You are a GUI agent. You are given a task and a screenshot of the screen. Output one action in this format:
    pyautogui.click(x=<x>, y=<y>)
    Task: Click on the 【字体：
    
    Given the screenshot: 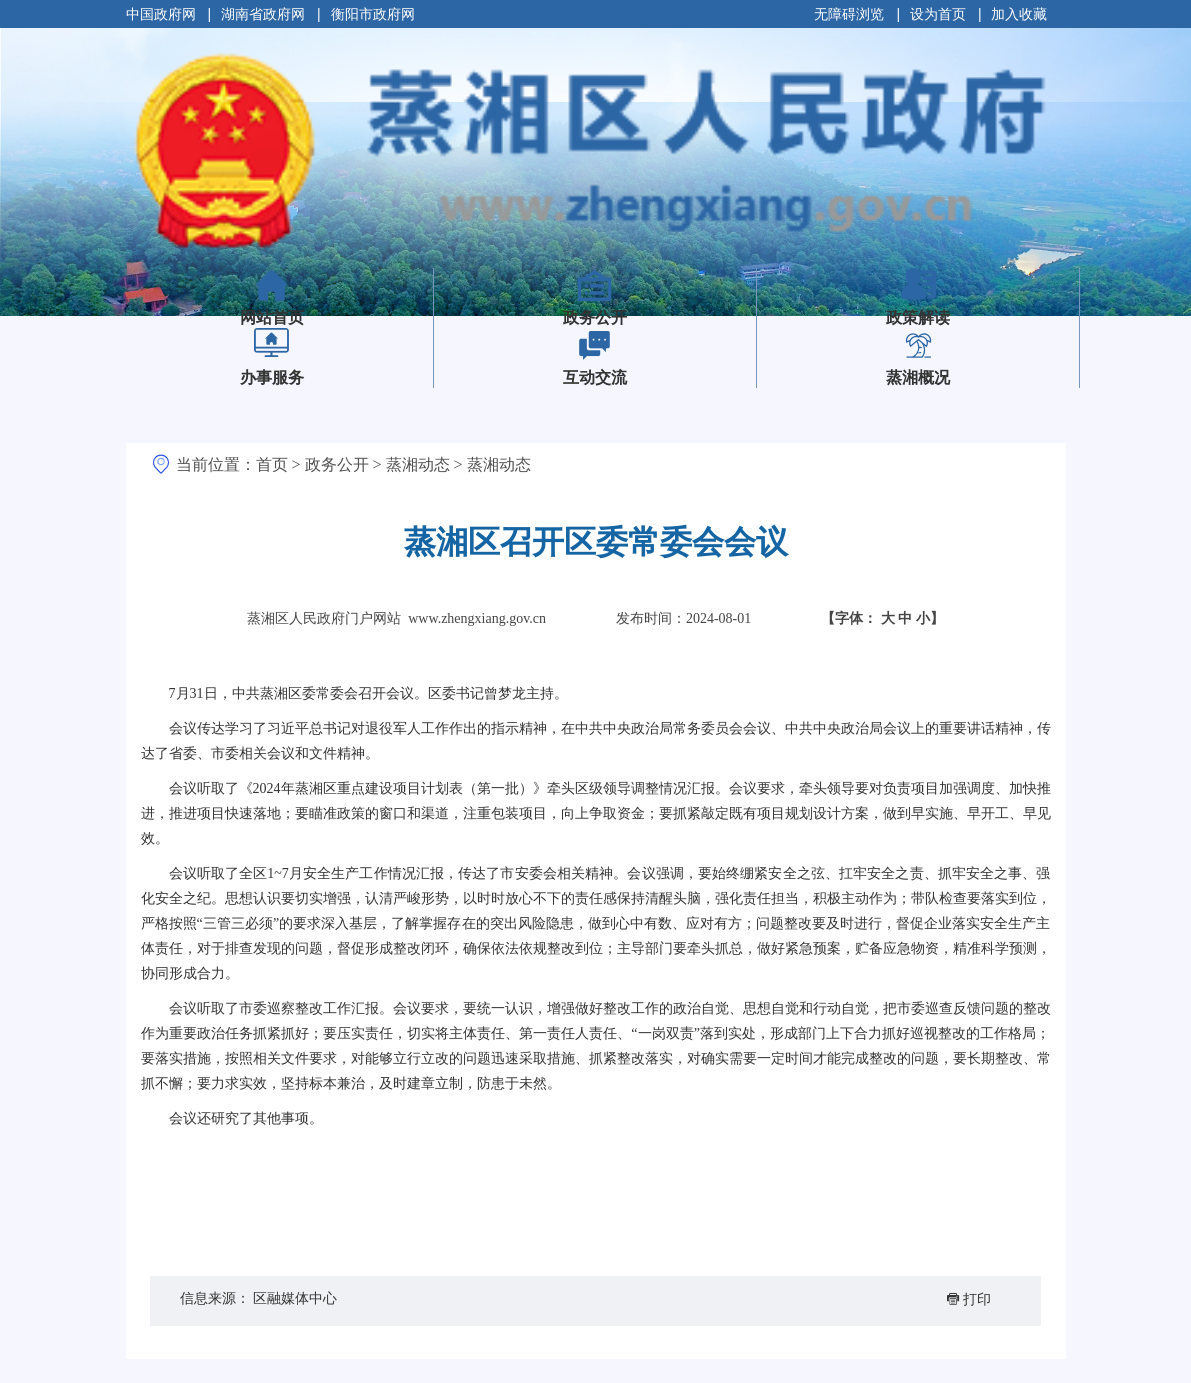 What is the action you would take?
    pyautogui.click(x=882, y=618)
    